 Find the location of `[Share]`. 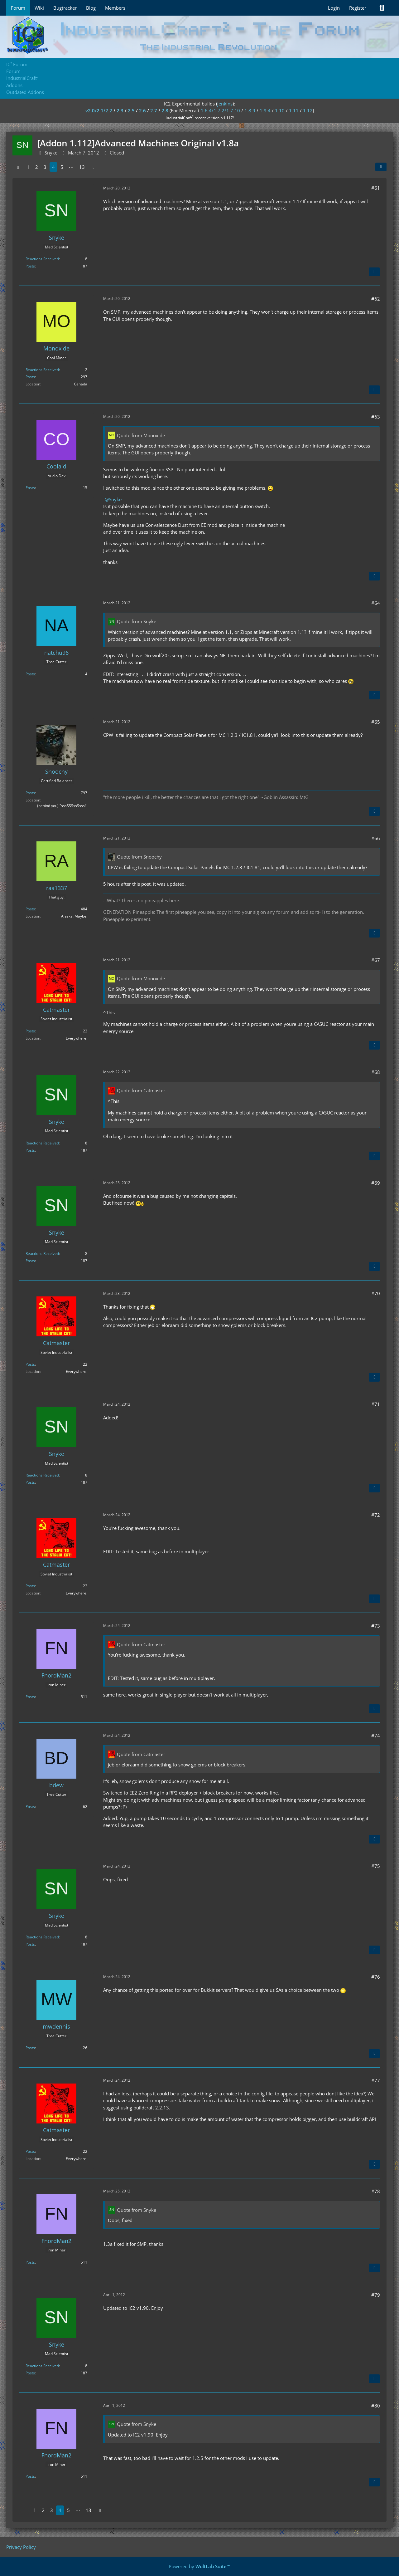

[Share] is located at coordinates (381, 167).